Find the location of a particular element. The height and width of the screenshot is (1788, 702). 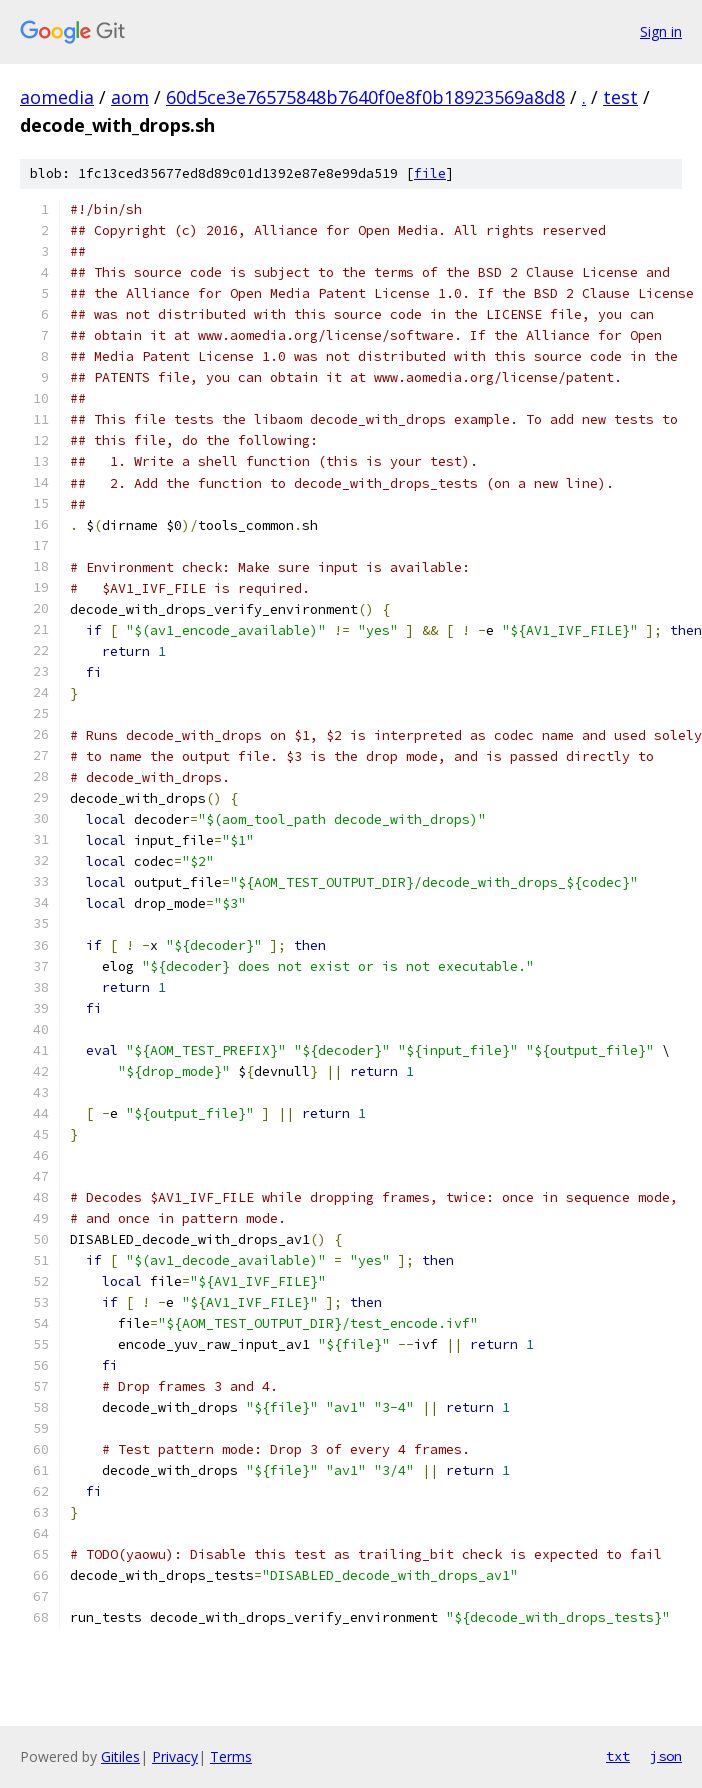

txt is located at coordinates (618, 1756).